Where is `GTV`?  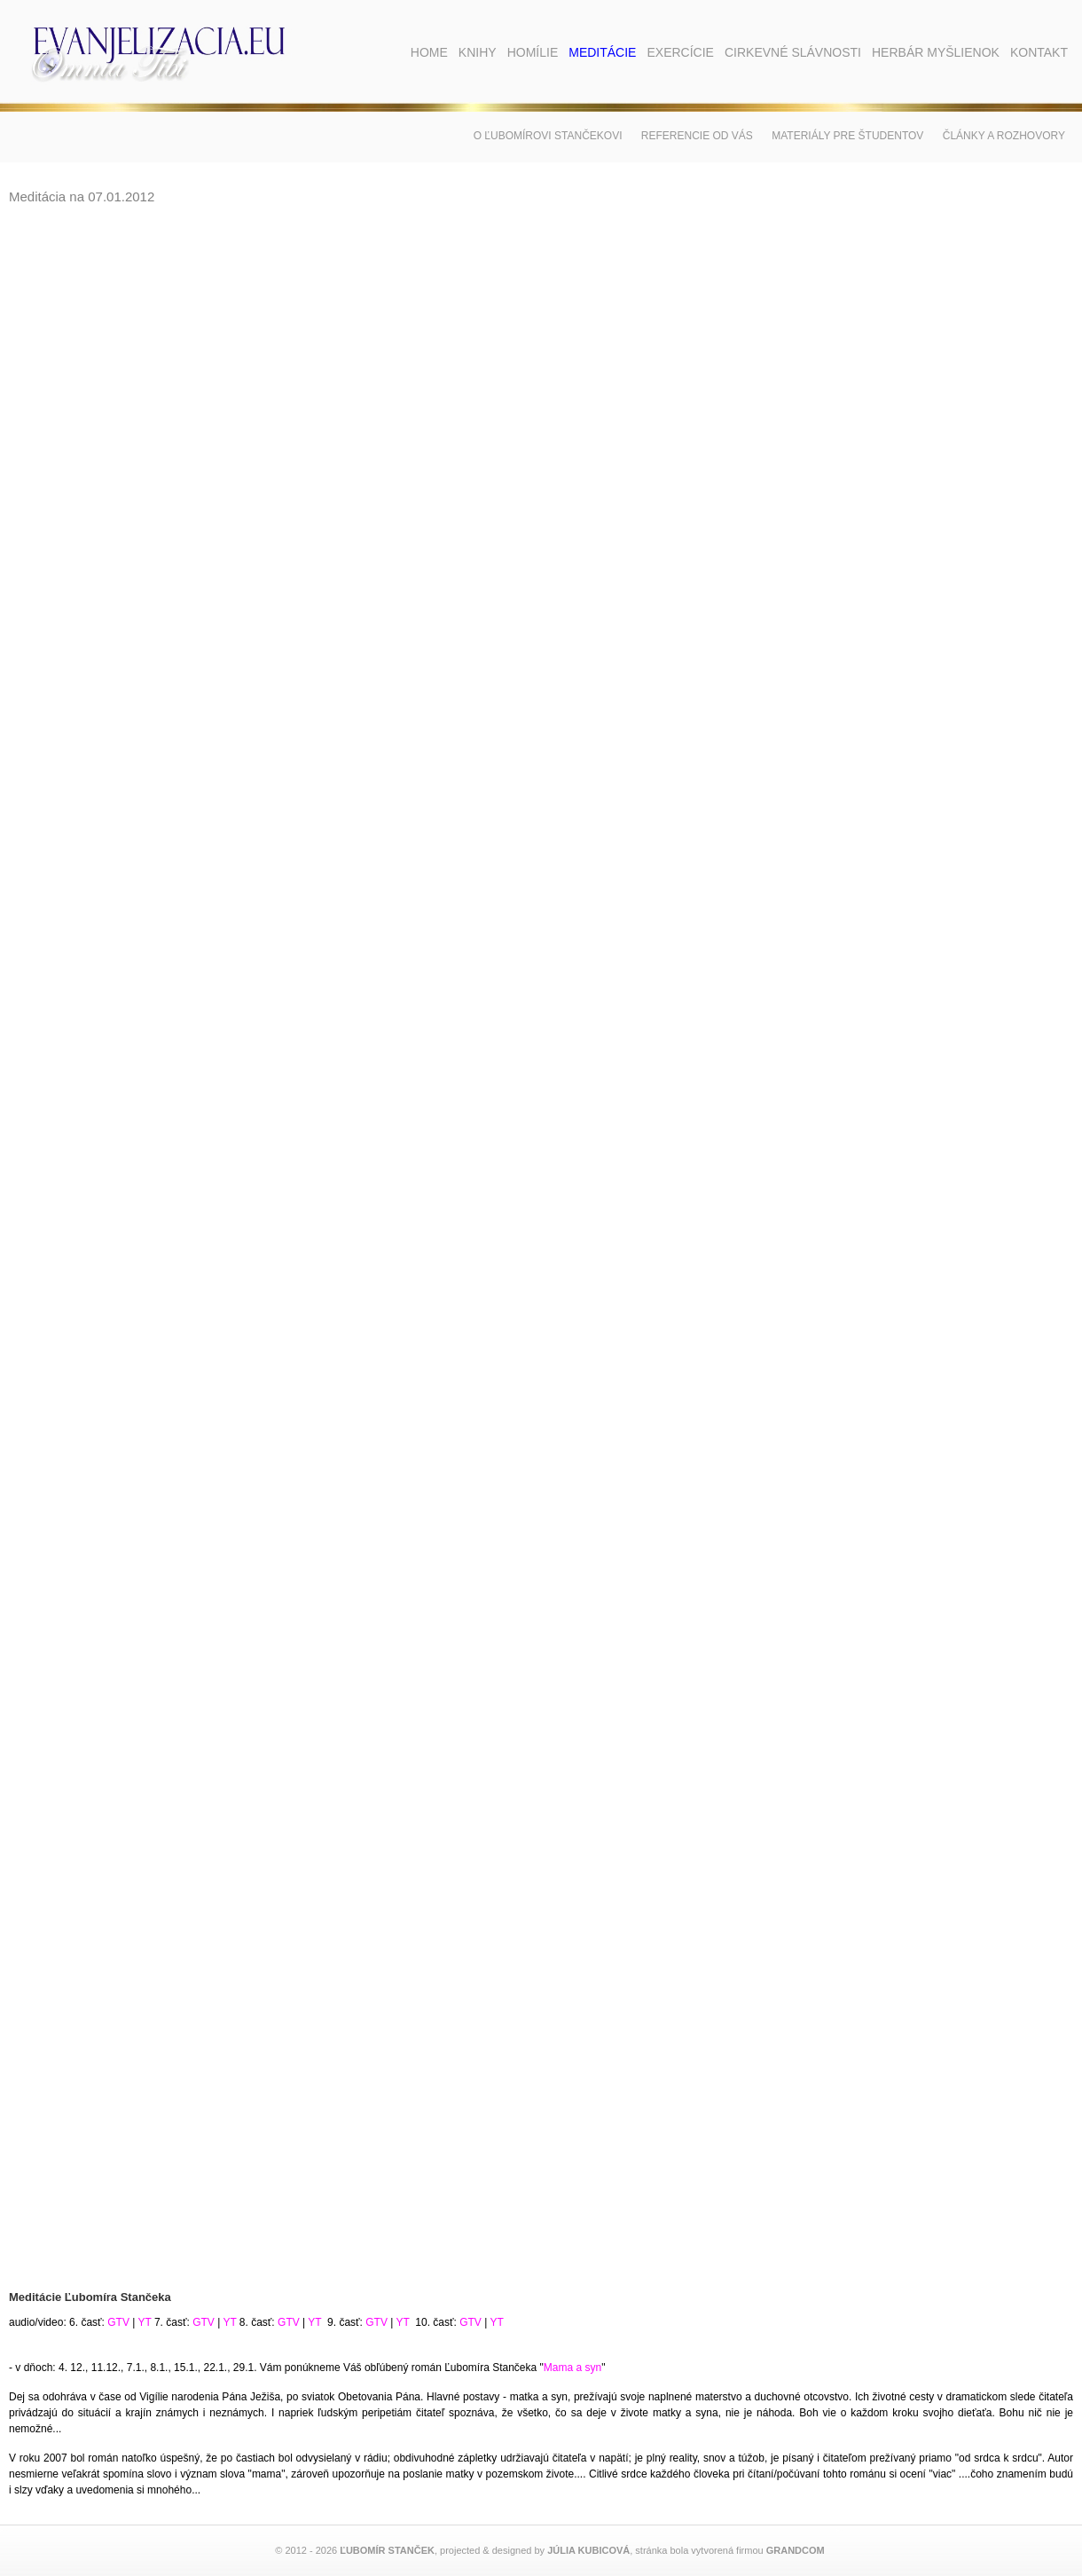 GTV is located at coordinates (118, 2322).